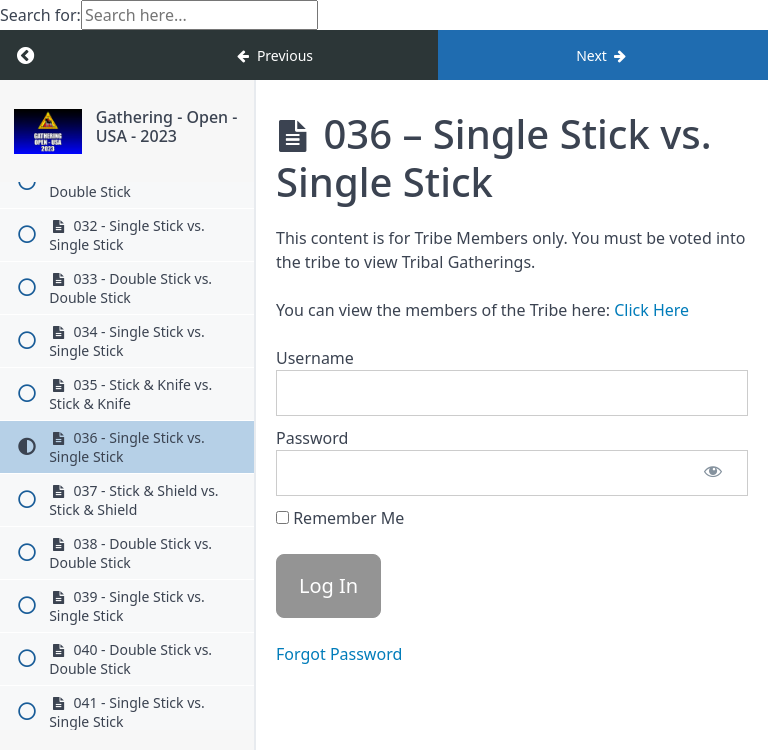  Describe the element at coordinates (339, 654) in the screenshot. I see `Forgot Password` at that location.